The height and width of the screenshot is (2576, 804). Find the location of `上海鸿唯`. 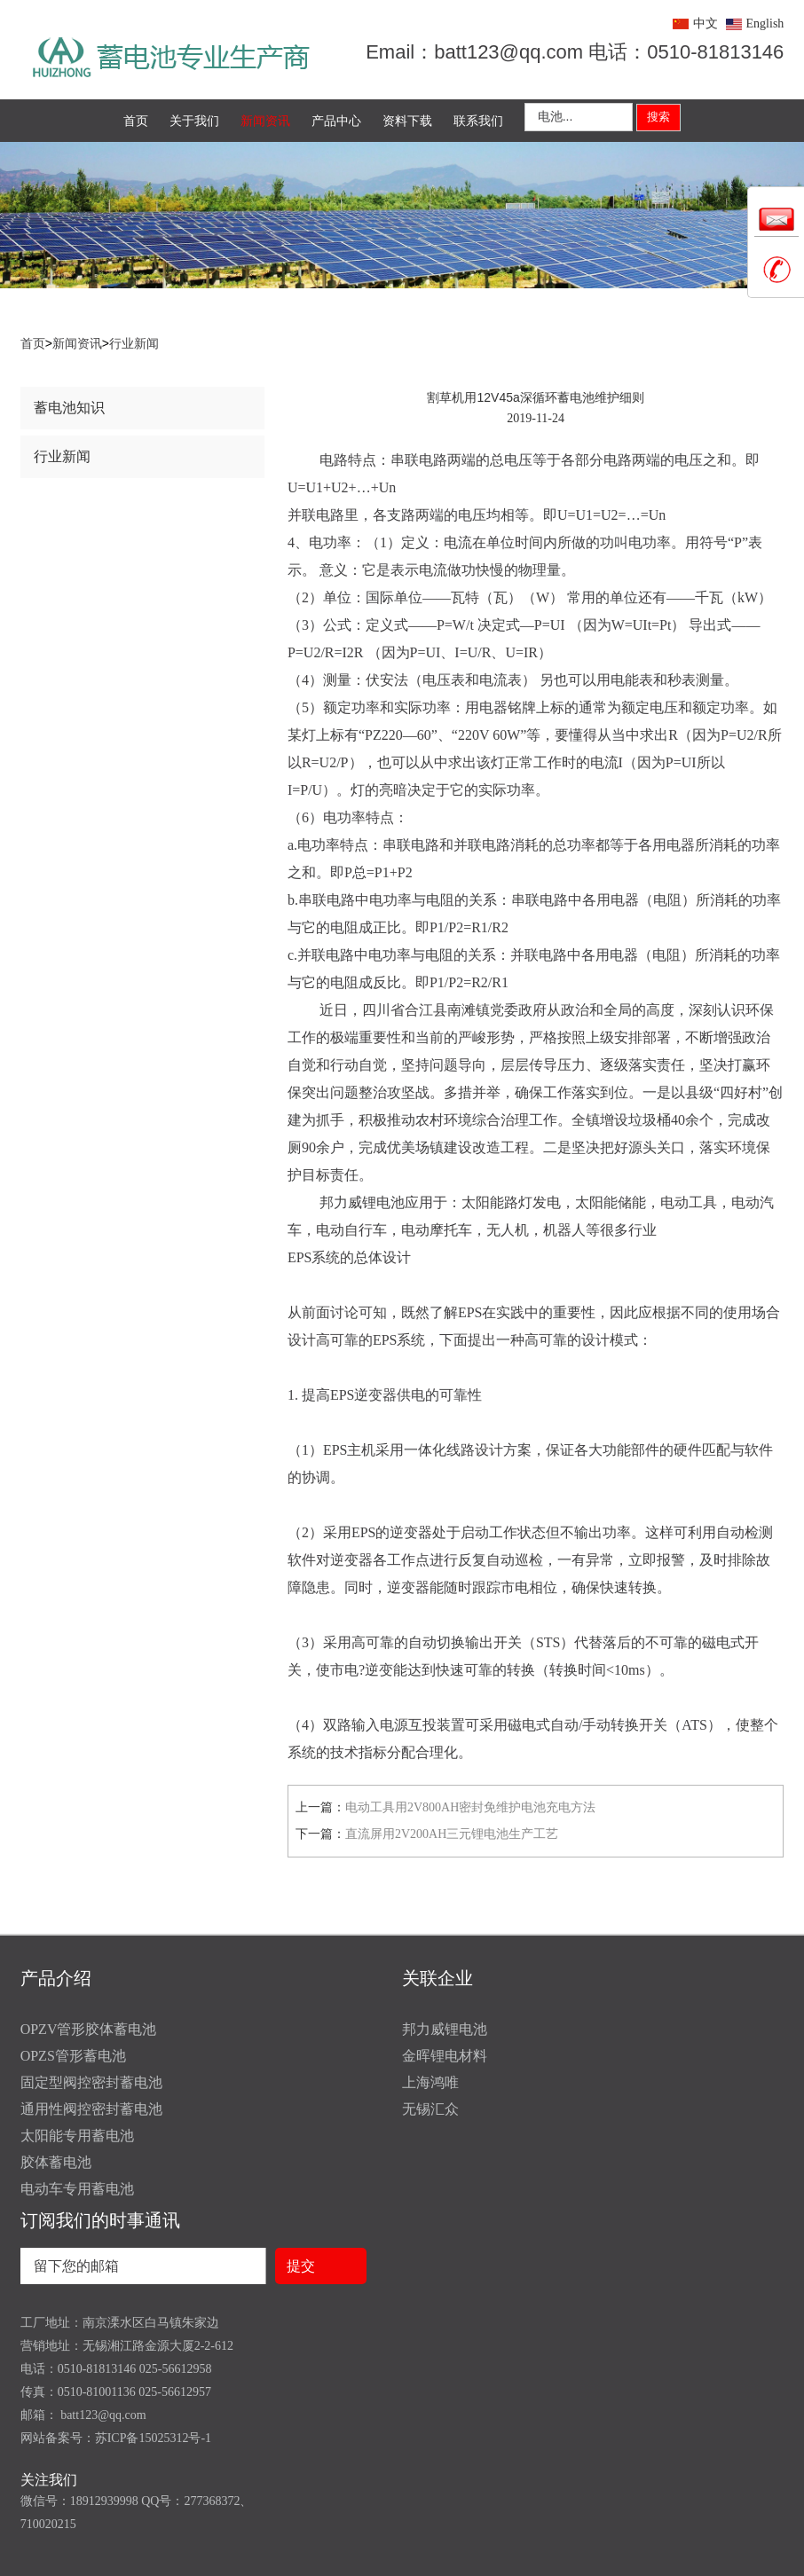

上海鸿唯 is located at coordinates (430, 2082).